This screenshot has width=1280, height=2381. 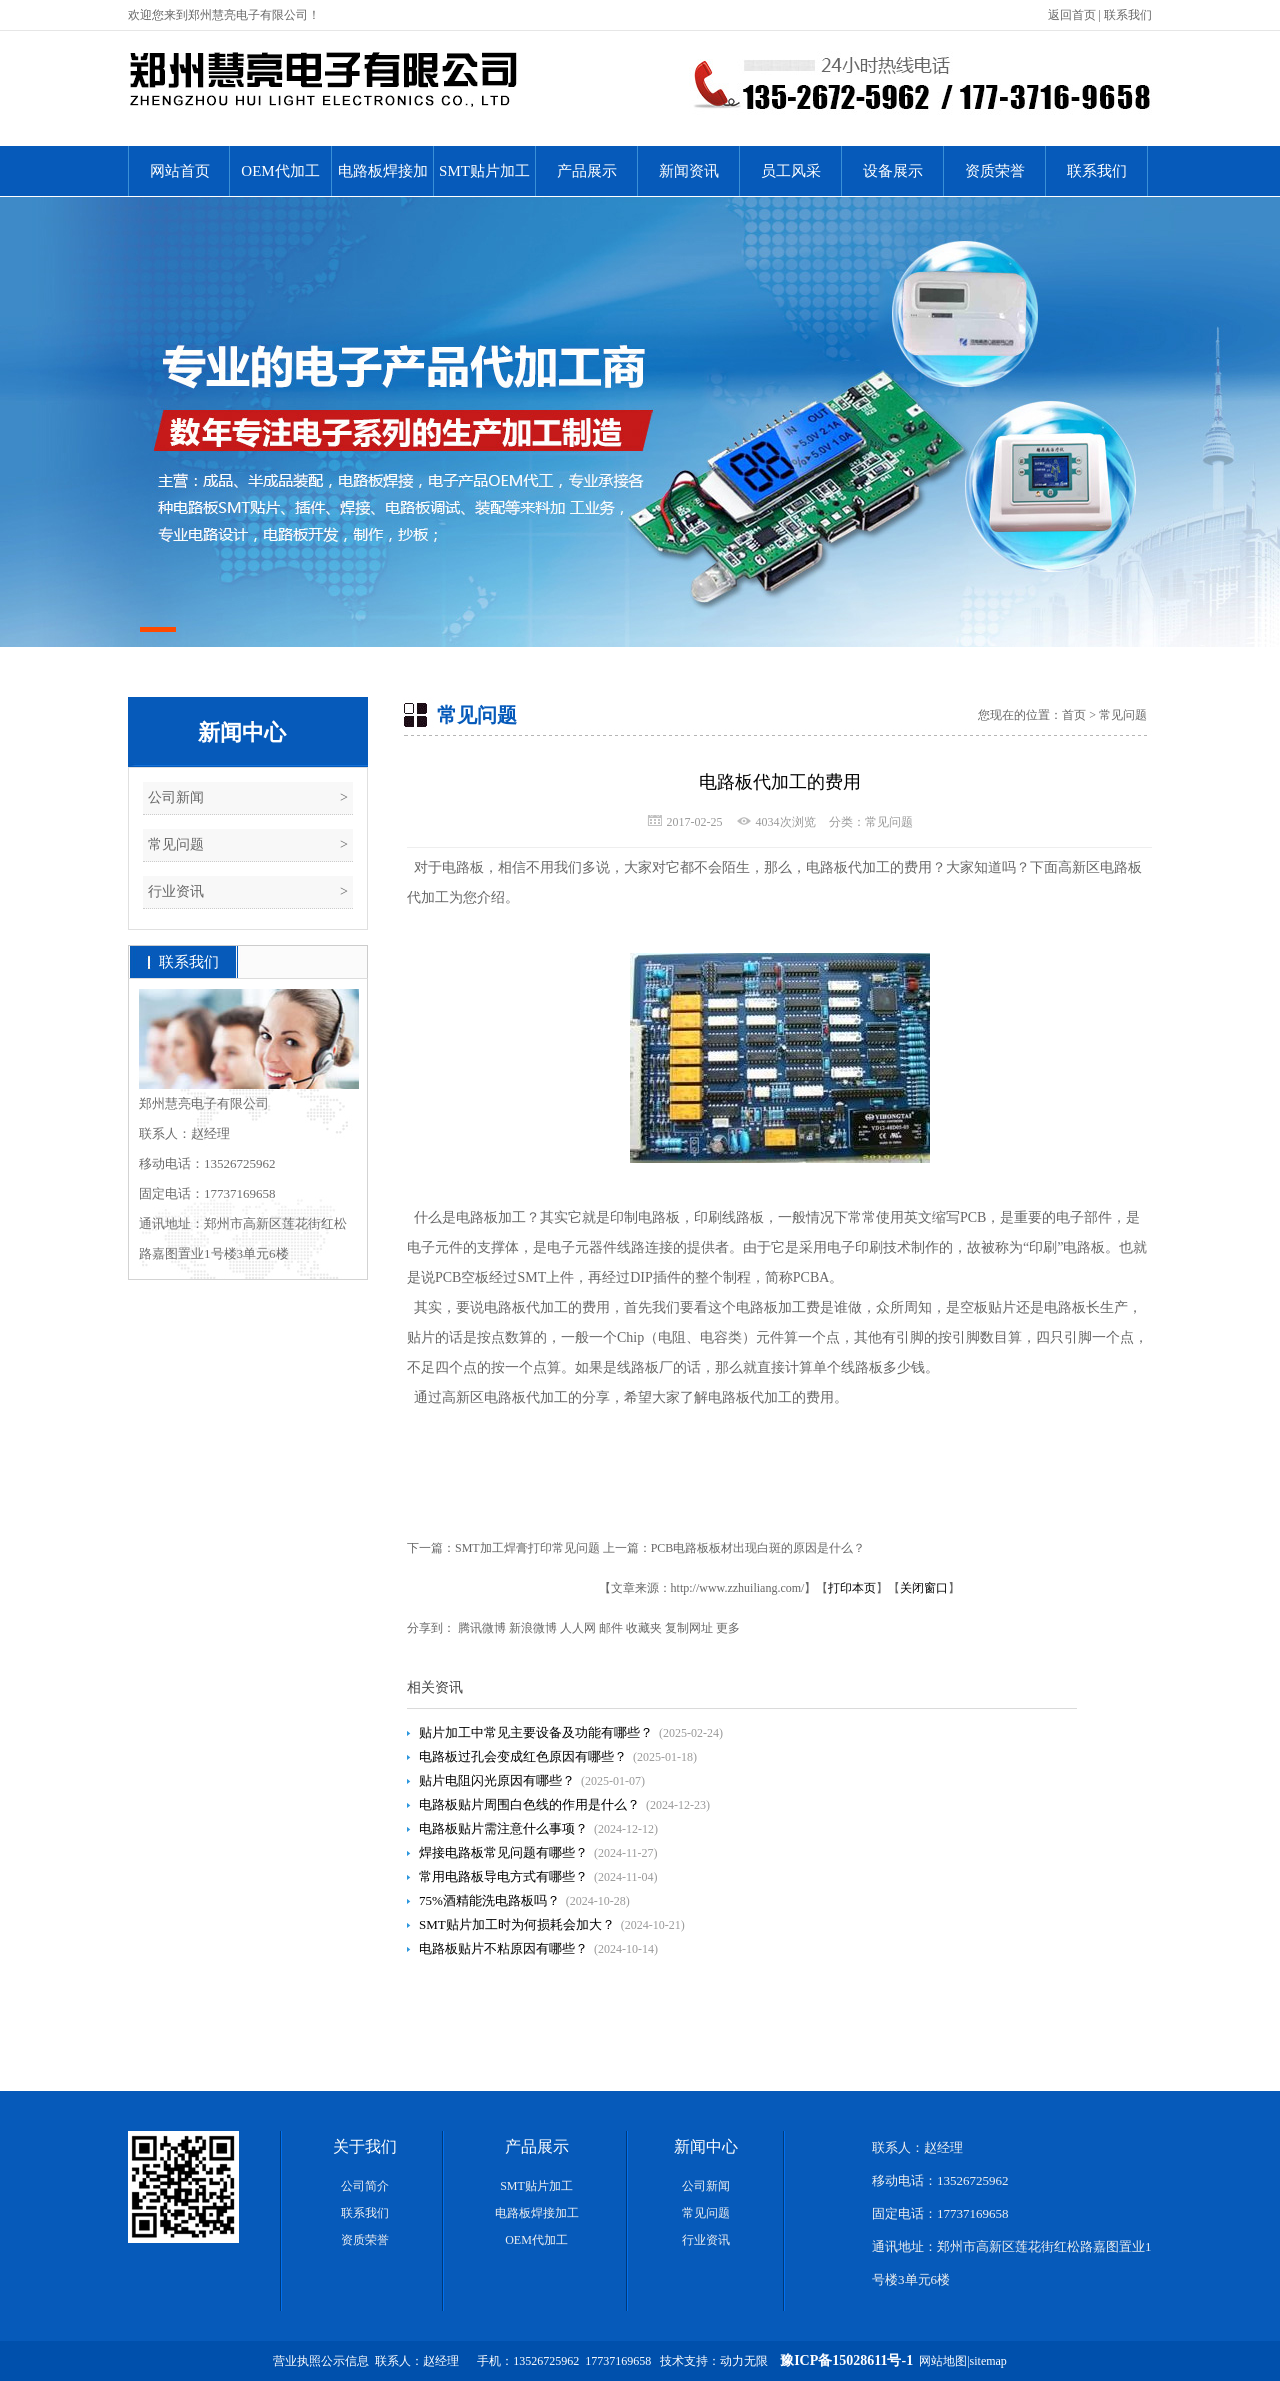 What do you see at coordinates (517, 1924) in the screenshot?
I see `SMT贴片加工时为何损耗会加大？` at bounding box center [517, 1924].